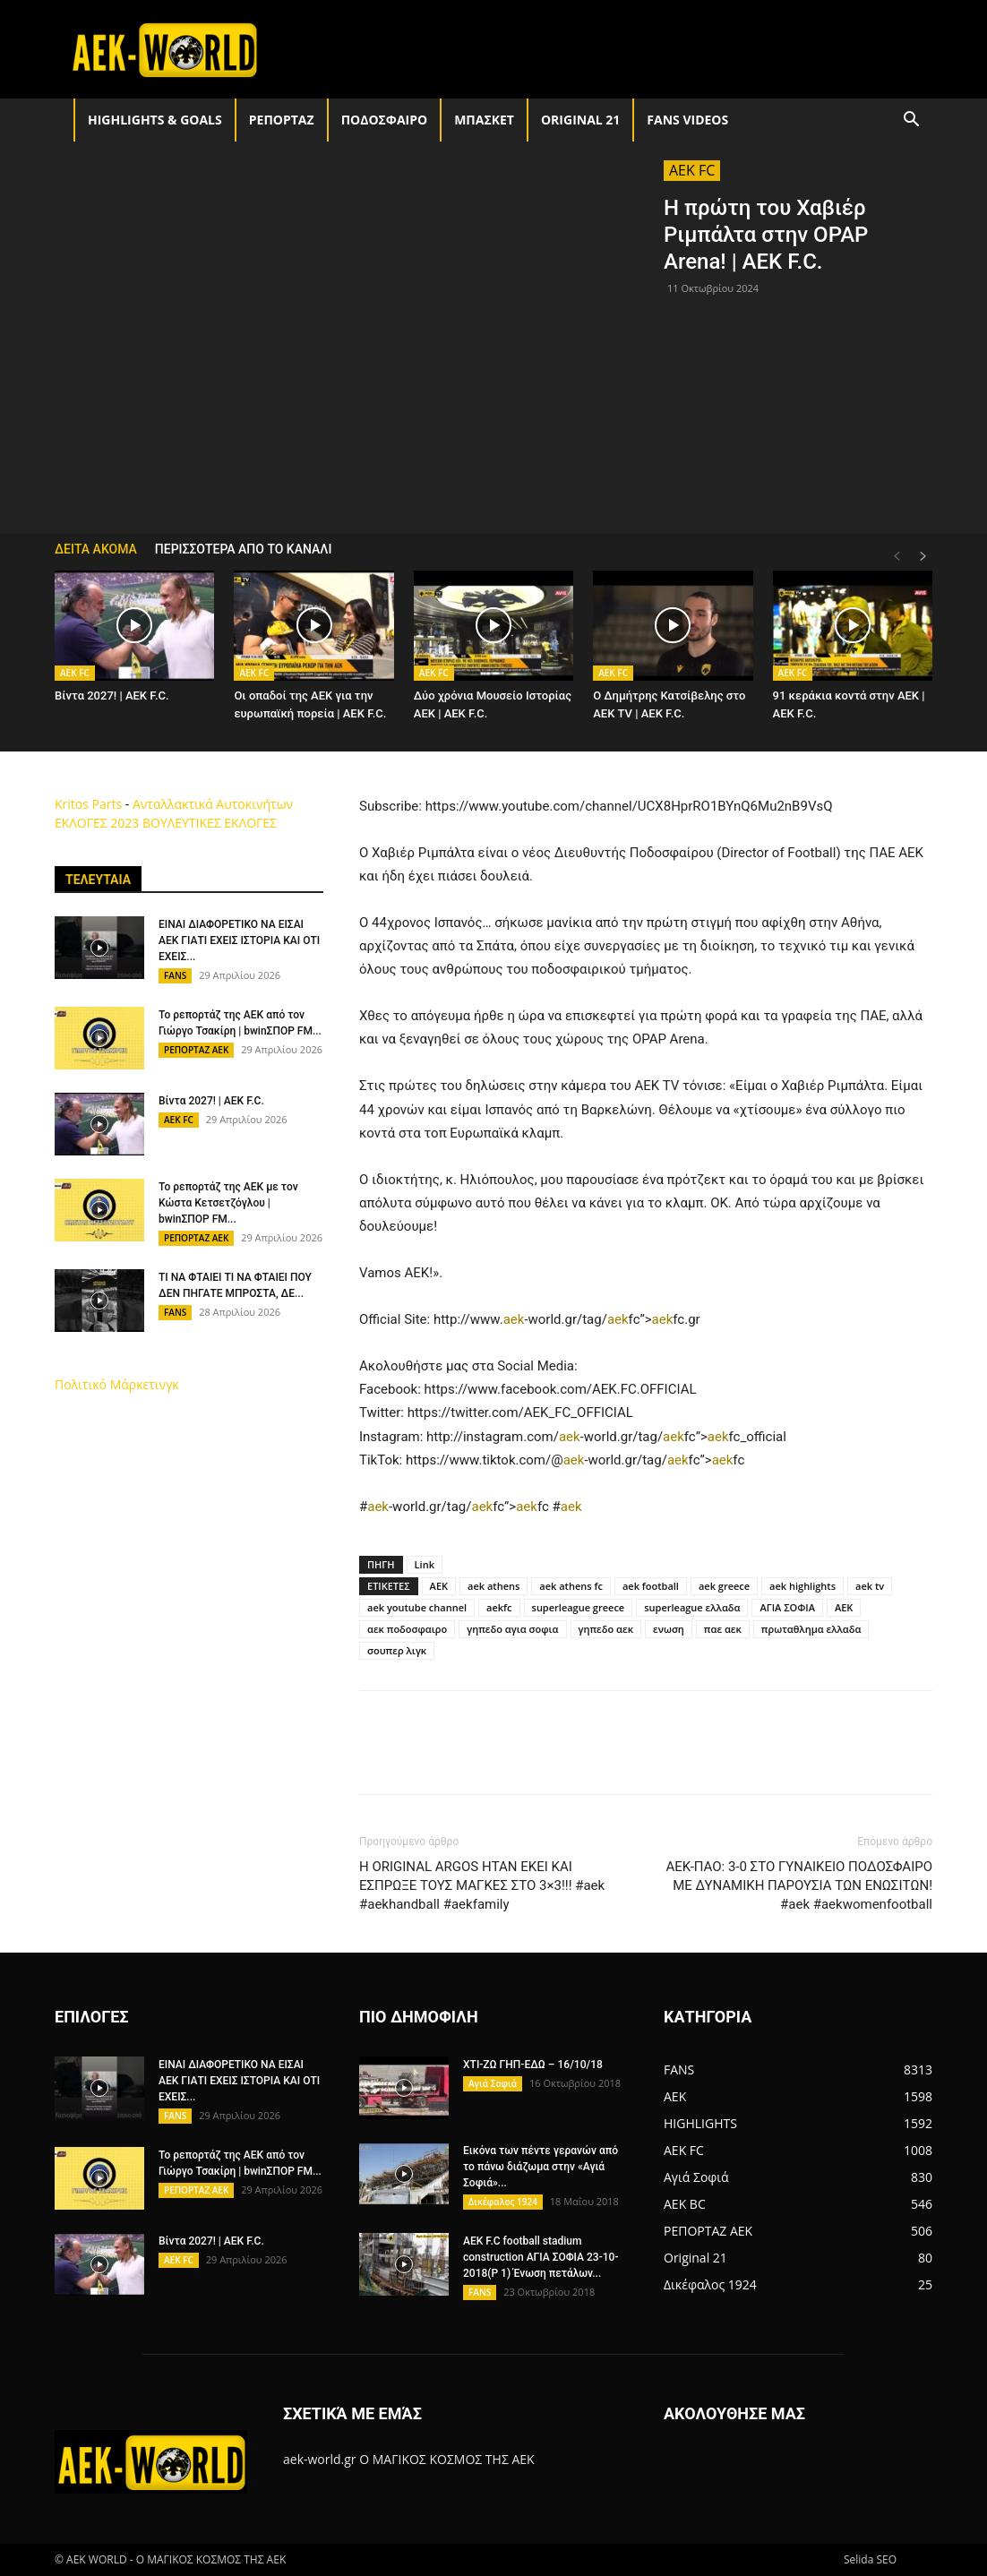 The height and width of the screenshot is (2576, 987). Describe the element at coordinates (512, 1629) in the screenshot. I see `γηπεδο αγια σοφια` at that location.